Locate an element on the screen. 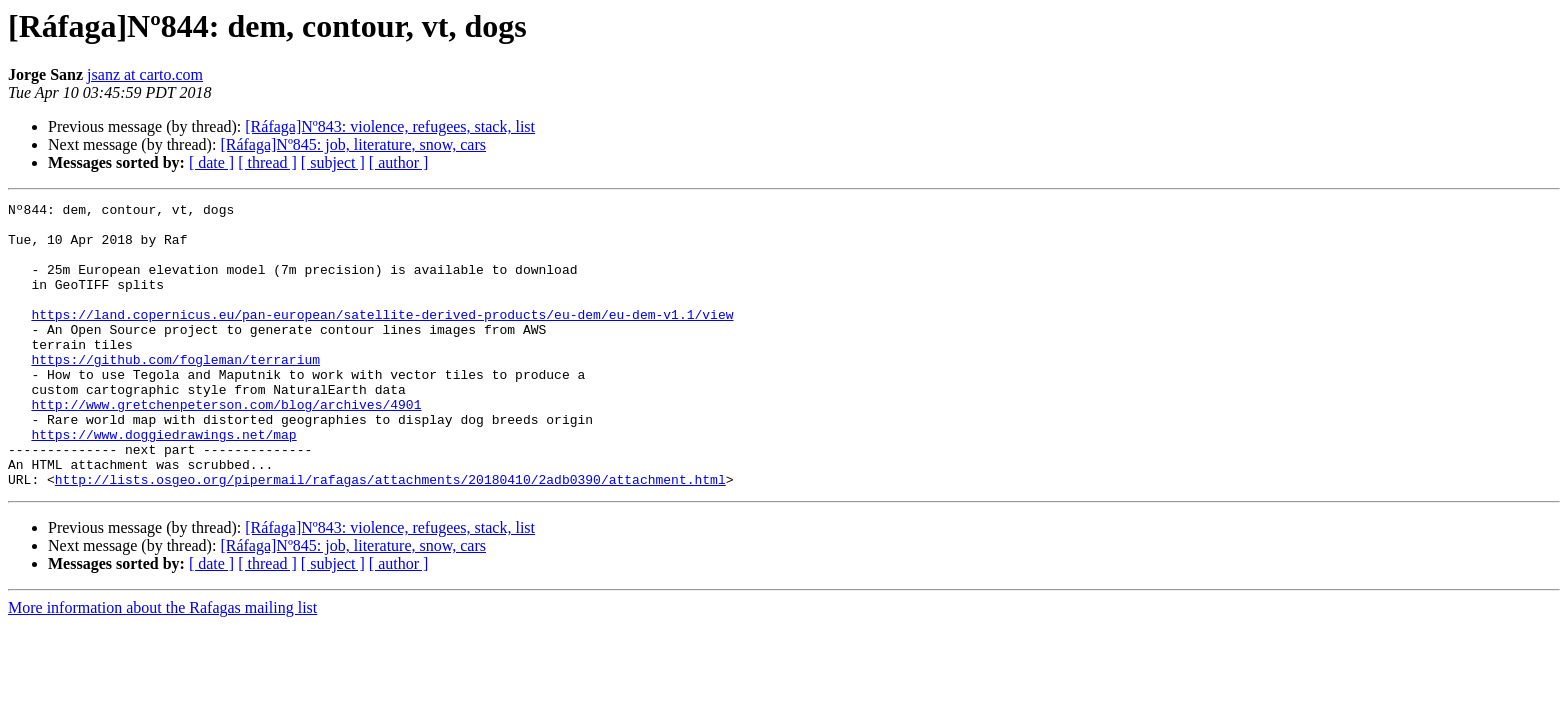 This screenshot has height=720, width=1568. More information about the Rafagas mailing list is located at coordinates (162, 664).